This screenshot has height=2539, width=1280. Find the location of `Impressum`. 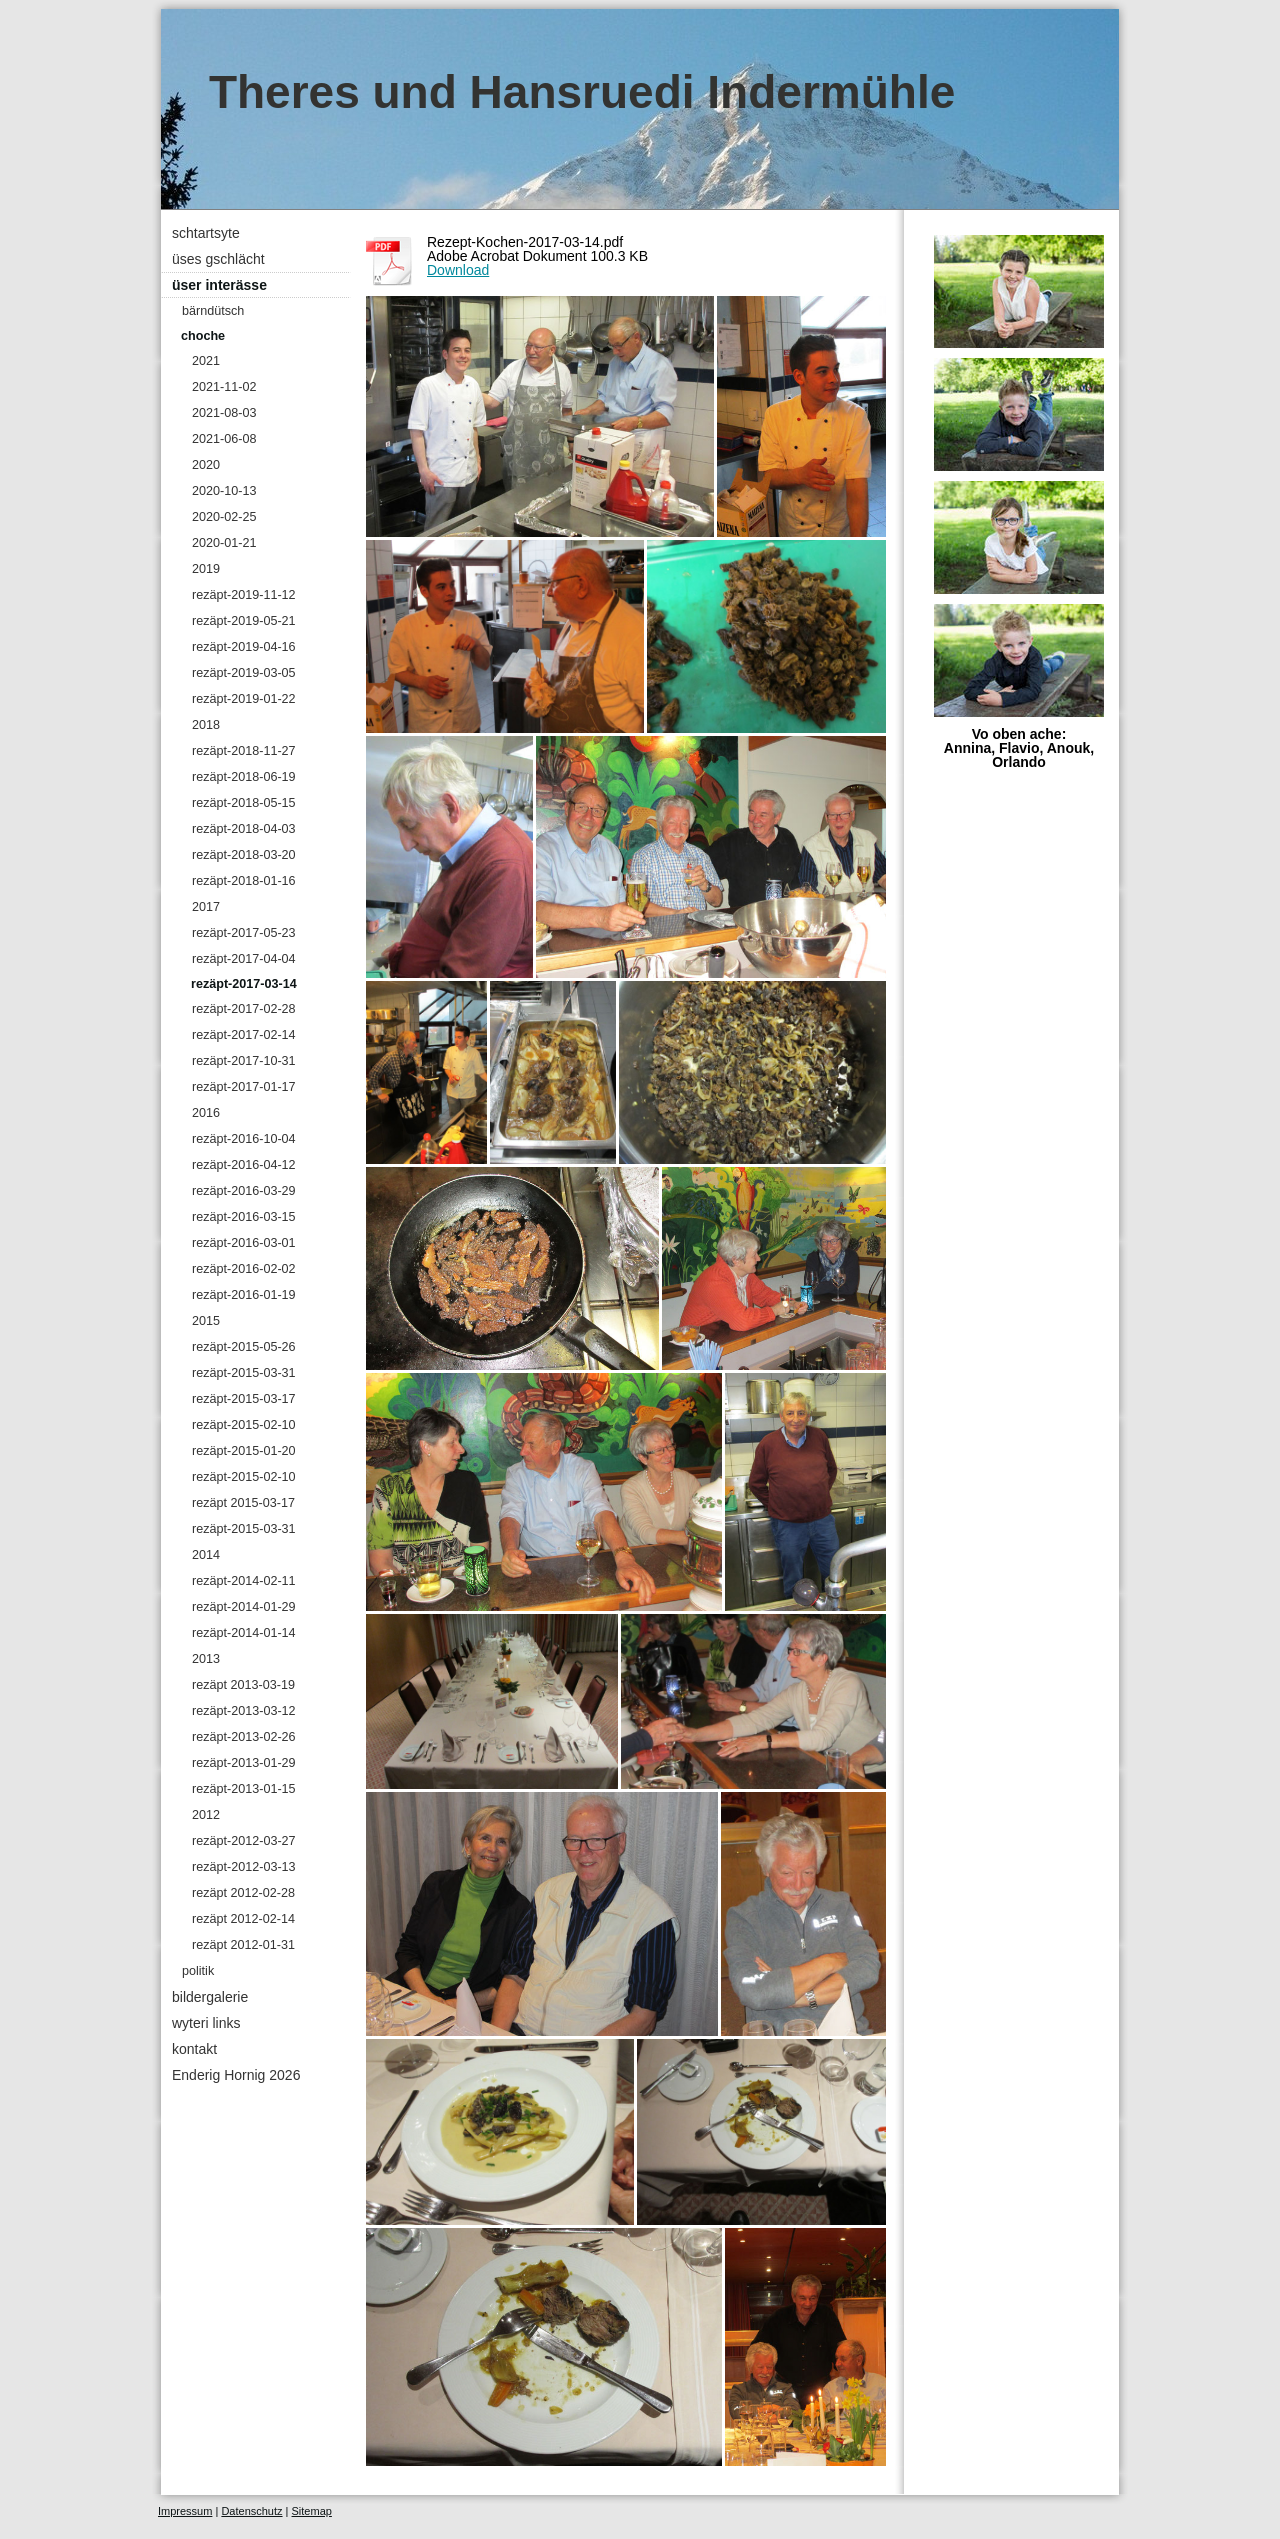

Impressum is located at coordinates (185, 2511).